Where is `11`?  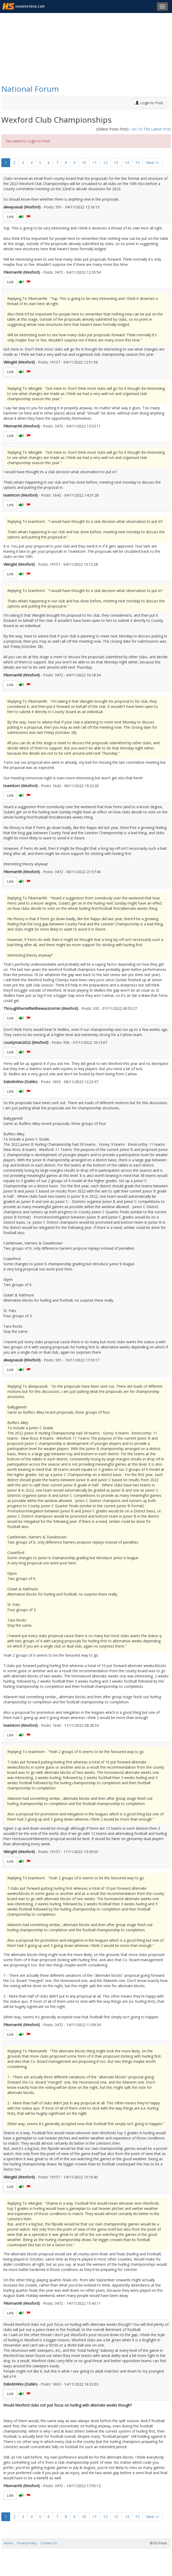
11 is located at coordinates (95, 162).